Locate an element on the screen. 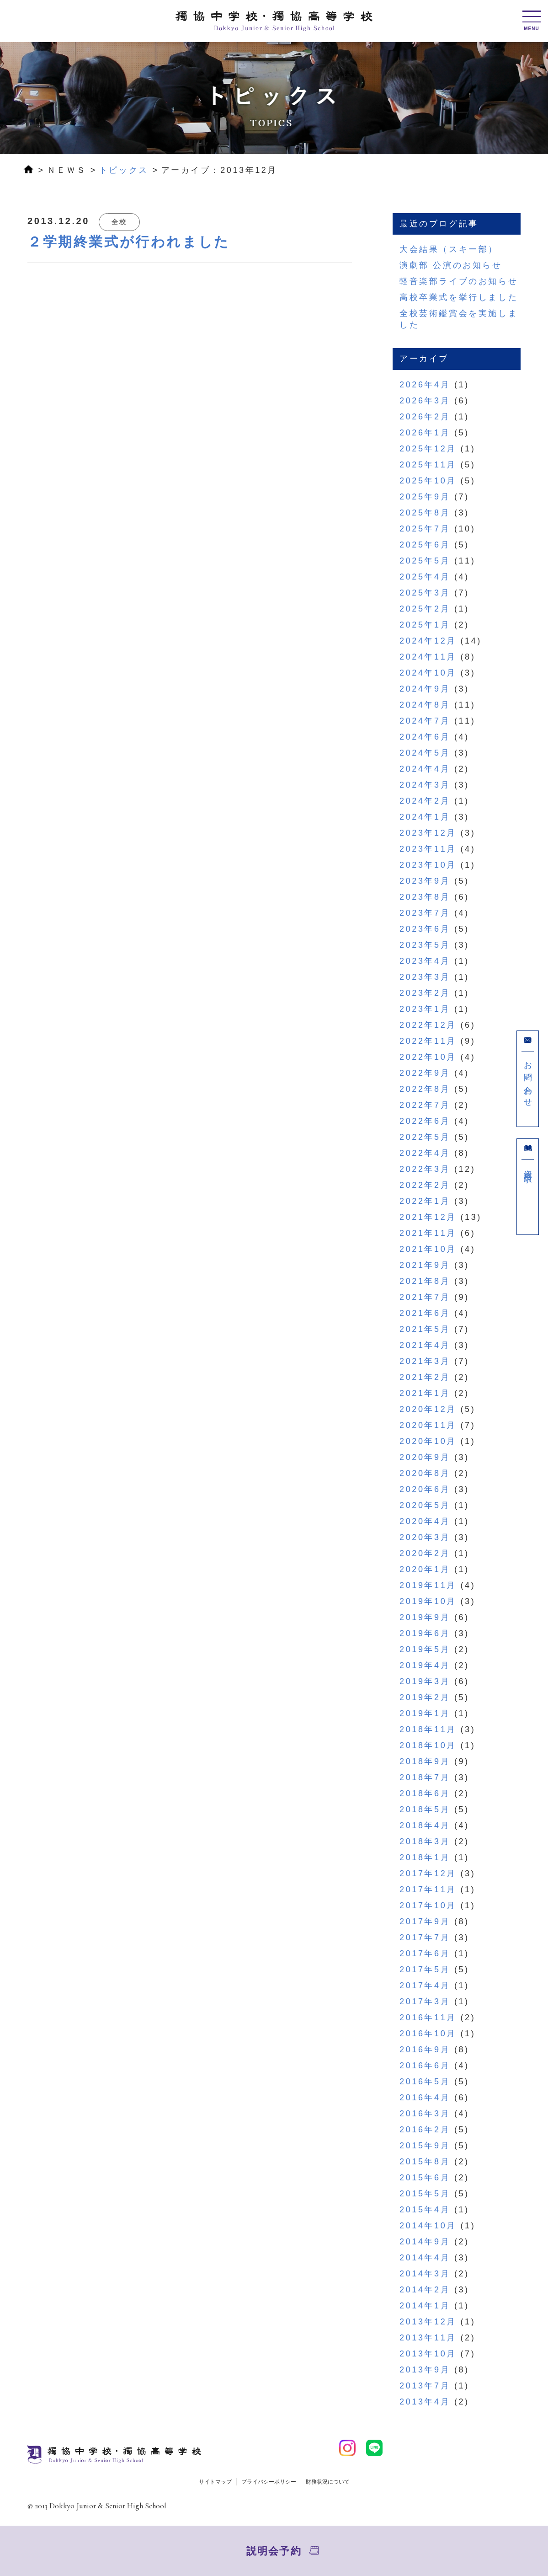 The width and height of the screenshot is (548, 2576). 2024年12月 is located at coordinates (428, 640).